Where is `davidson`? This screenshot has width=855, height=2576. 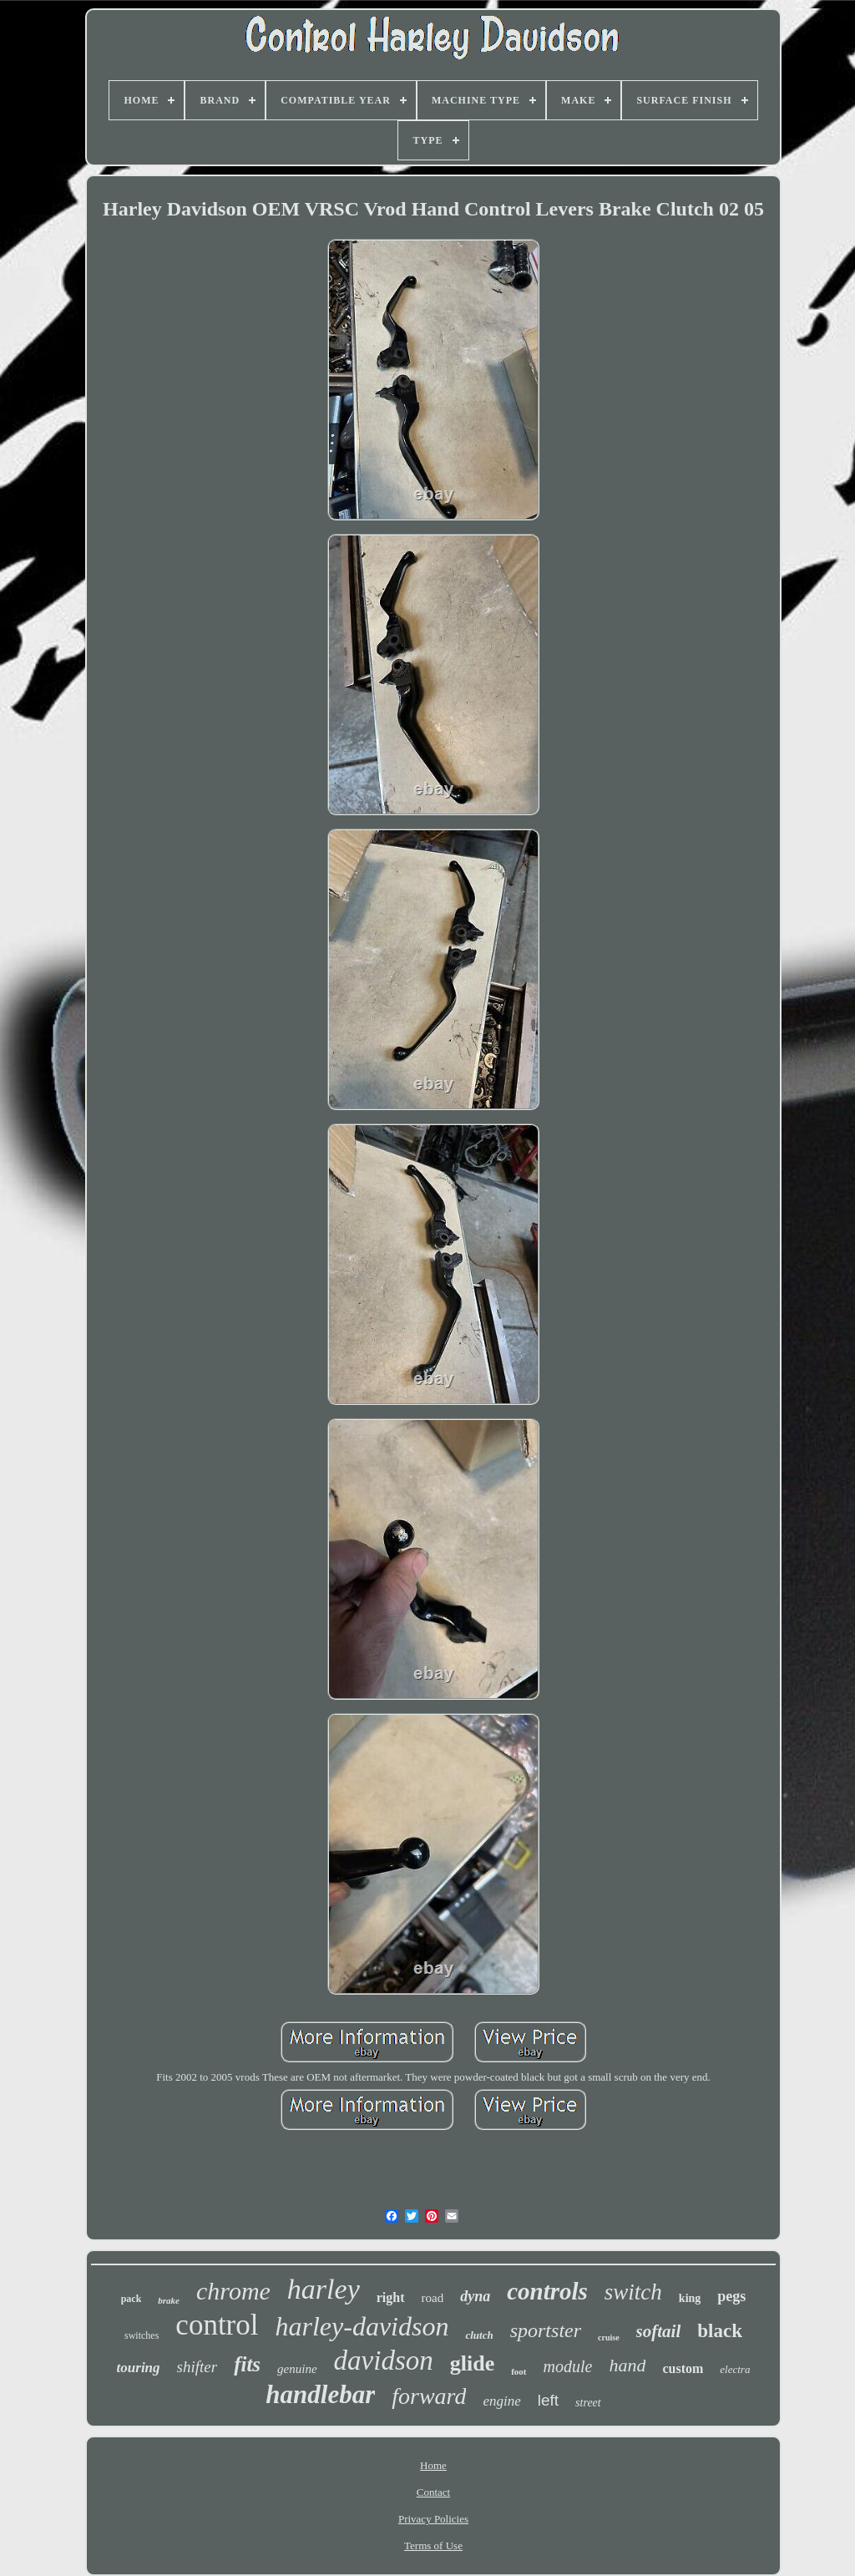
davidson is located at coordinates (383, 2360).